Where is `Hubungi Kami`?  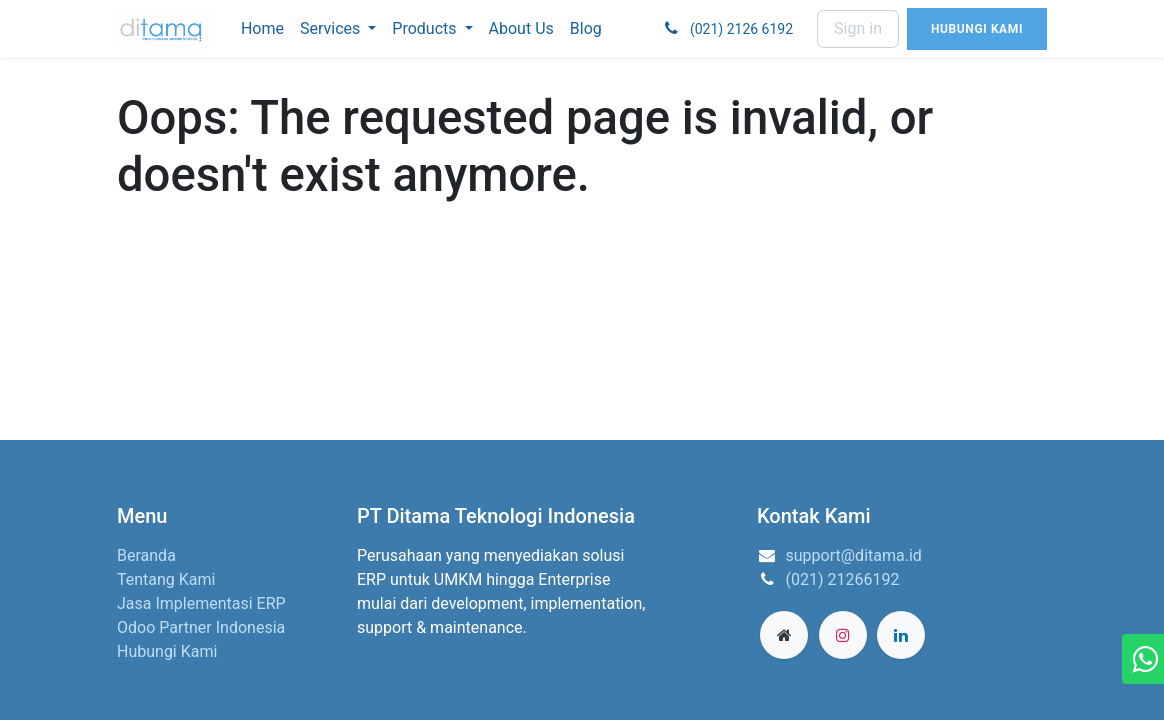
Hubungi Kami is located at coordinates (167, 651).